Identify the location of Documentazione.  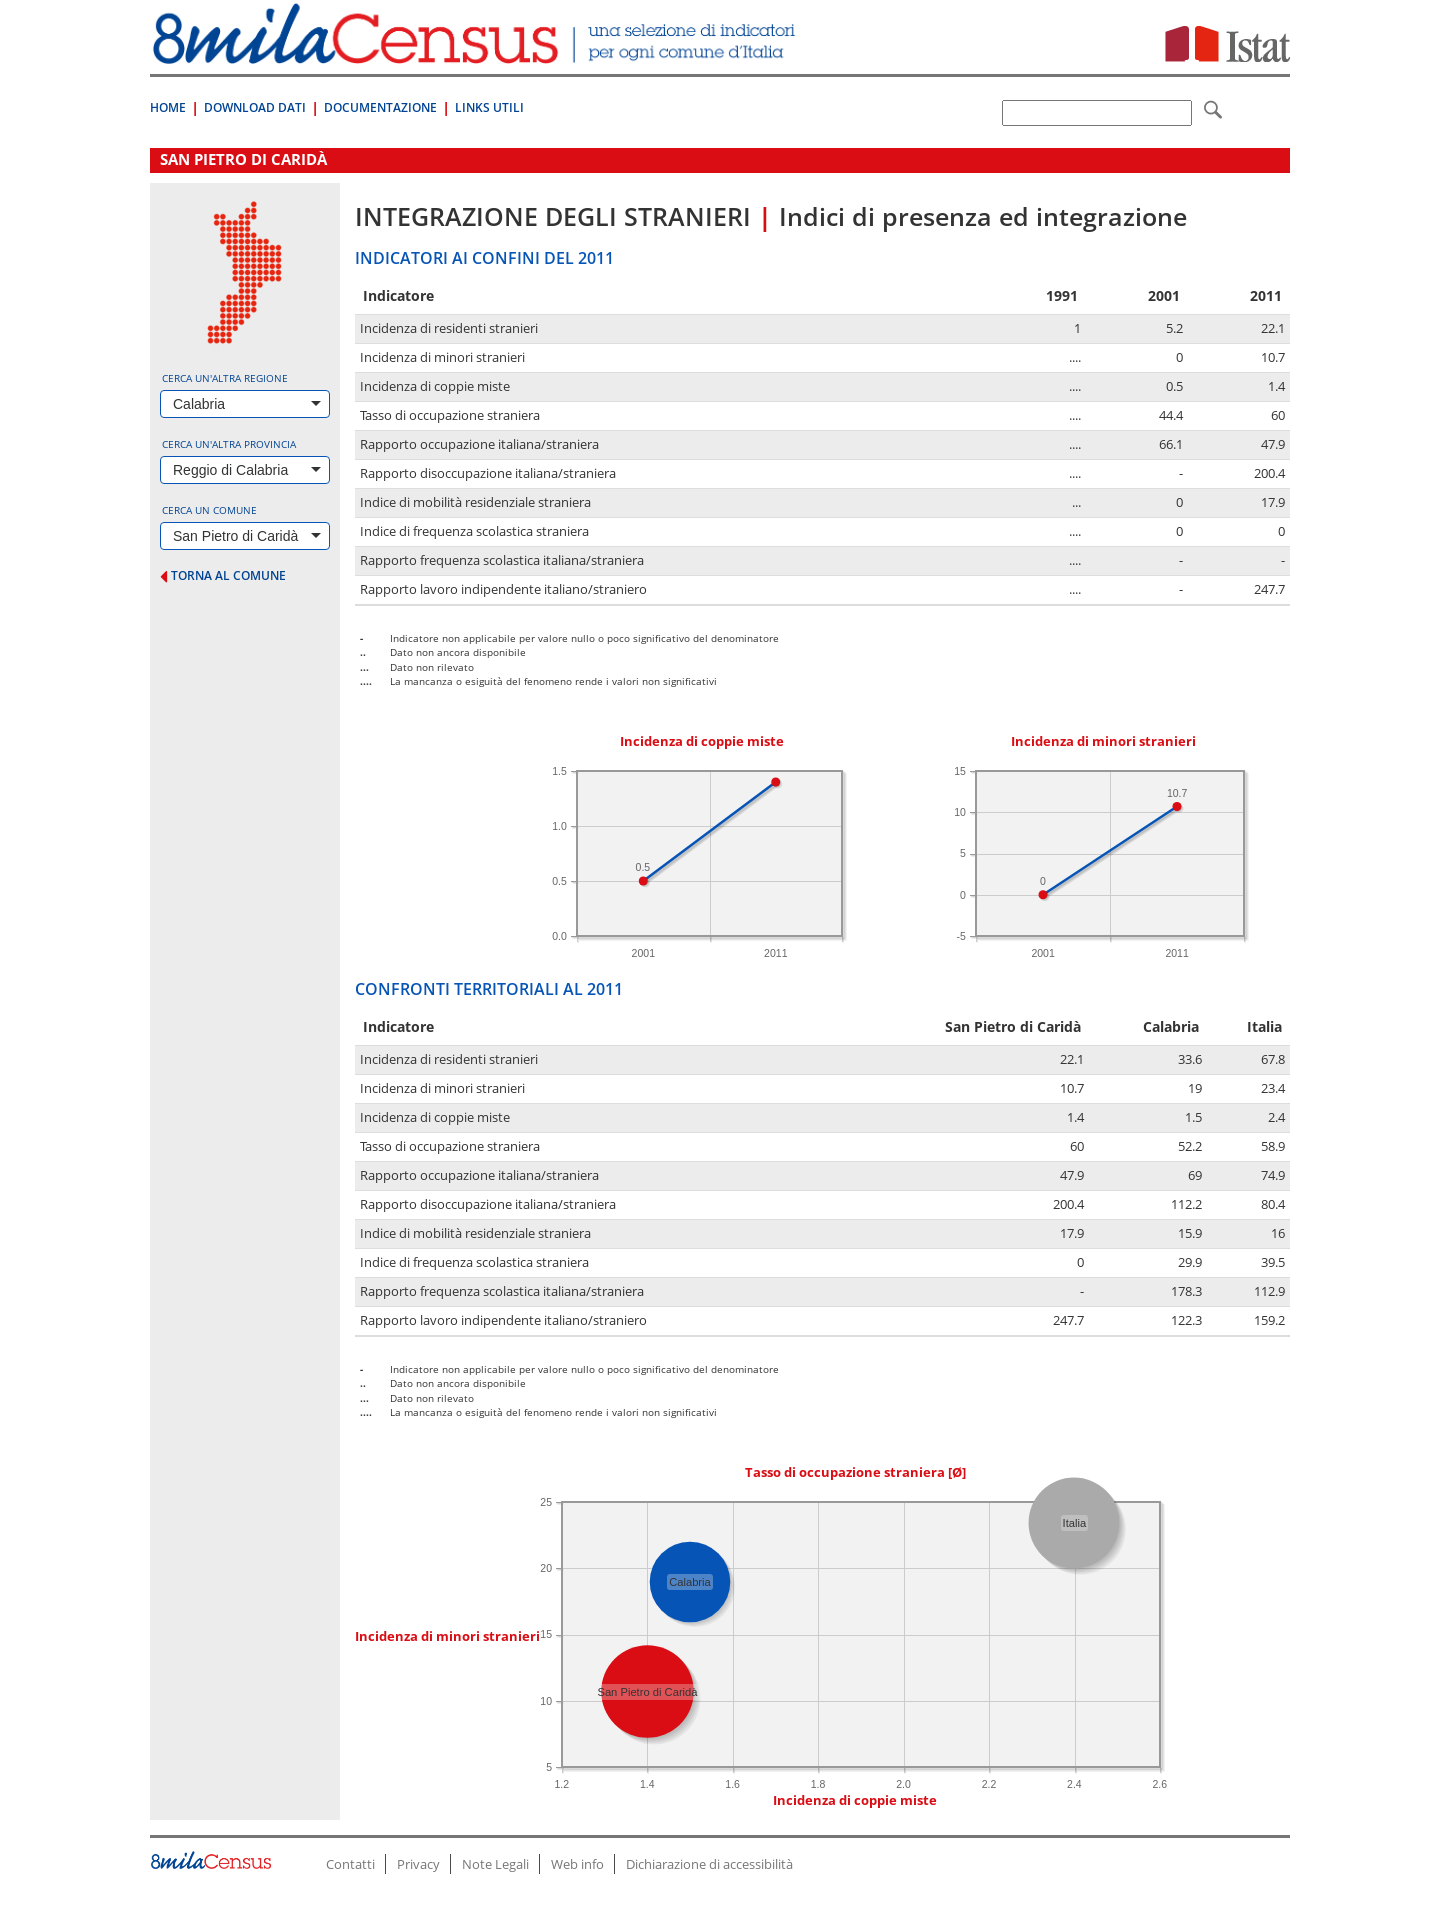
(380, 107).